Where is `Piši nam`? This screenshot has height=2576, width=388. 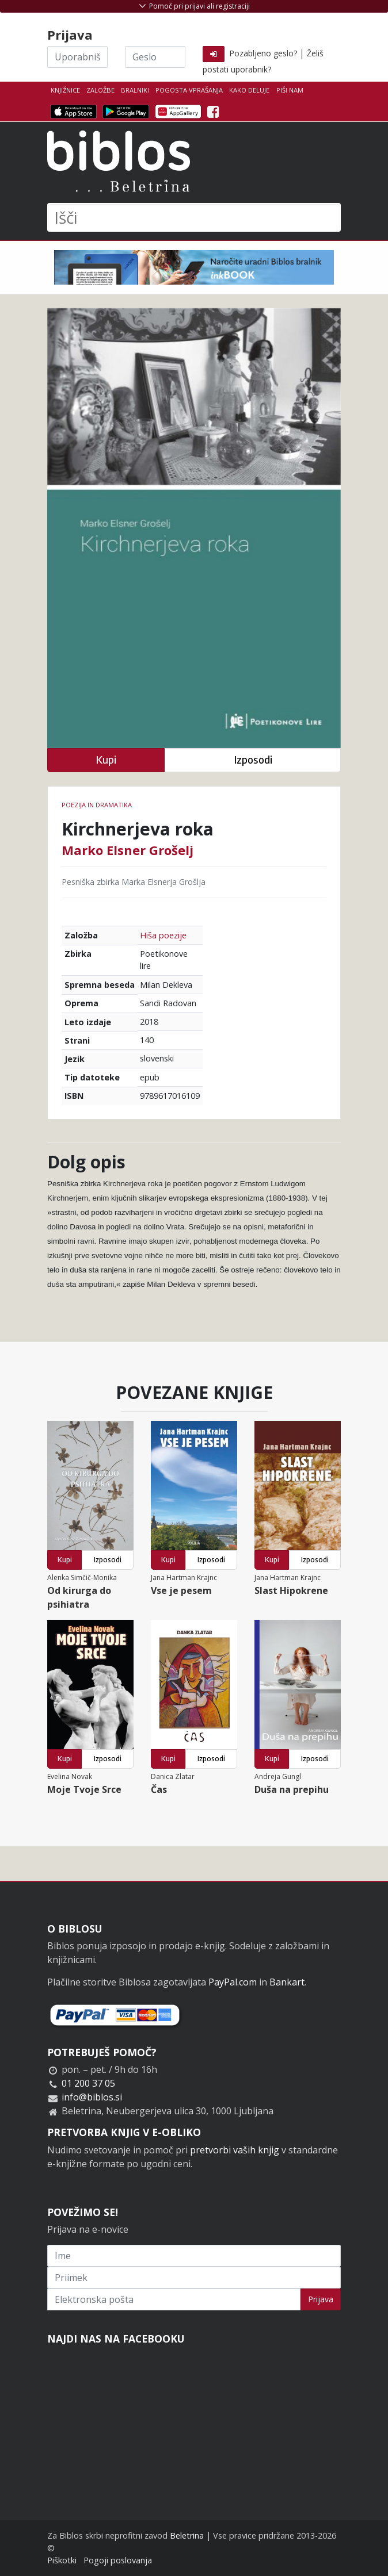
Piši nam is located at coordinates (289, 90).